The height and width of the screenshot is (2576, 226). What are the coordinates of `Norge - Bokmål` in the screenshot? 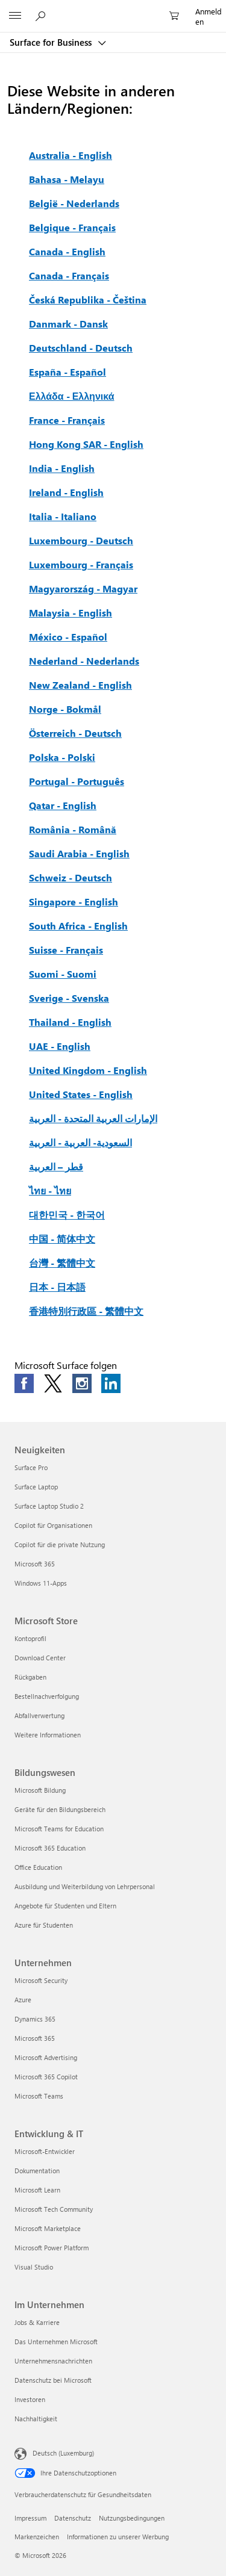 It's located at (65, 709).